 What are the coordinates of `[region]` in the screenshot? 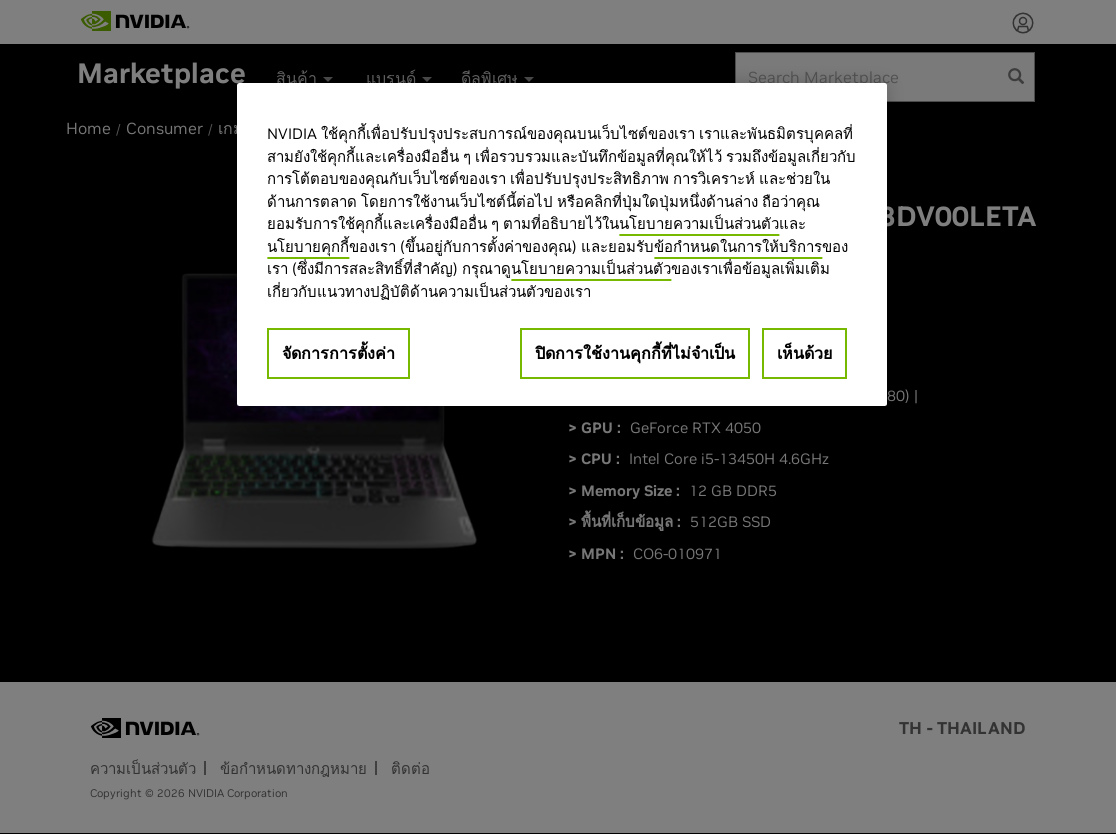 It's located at (562, 244).